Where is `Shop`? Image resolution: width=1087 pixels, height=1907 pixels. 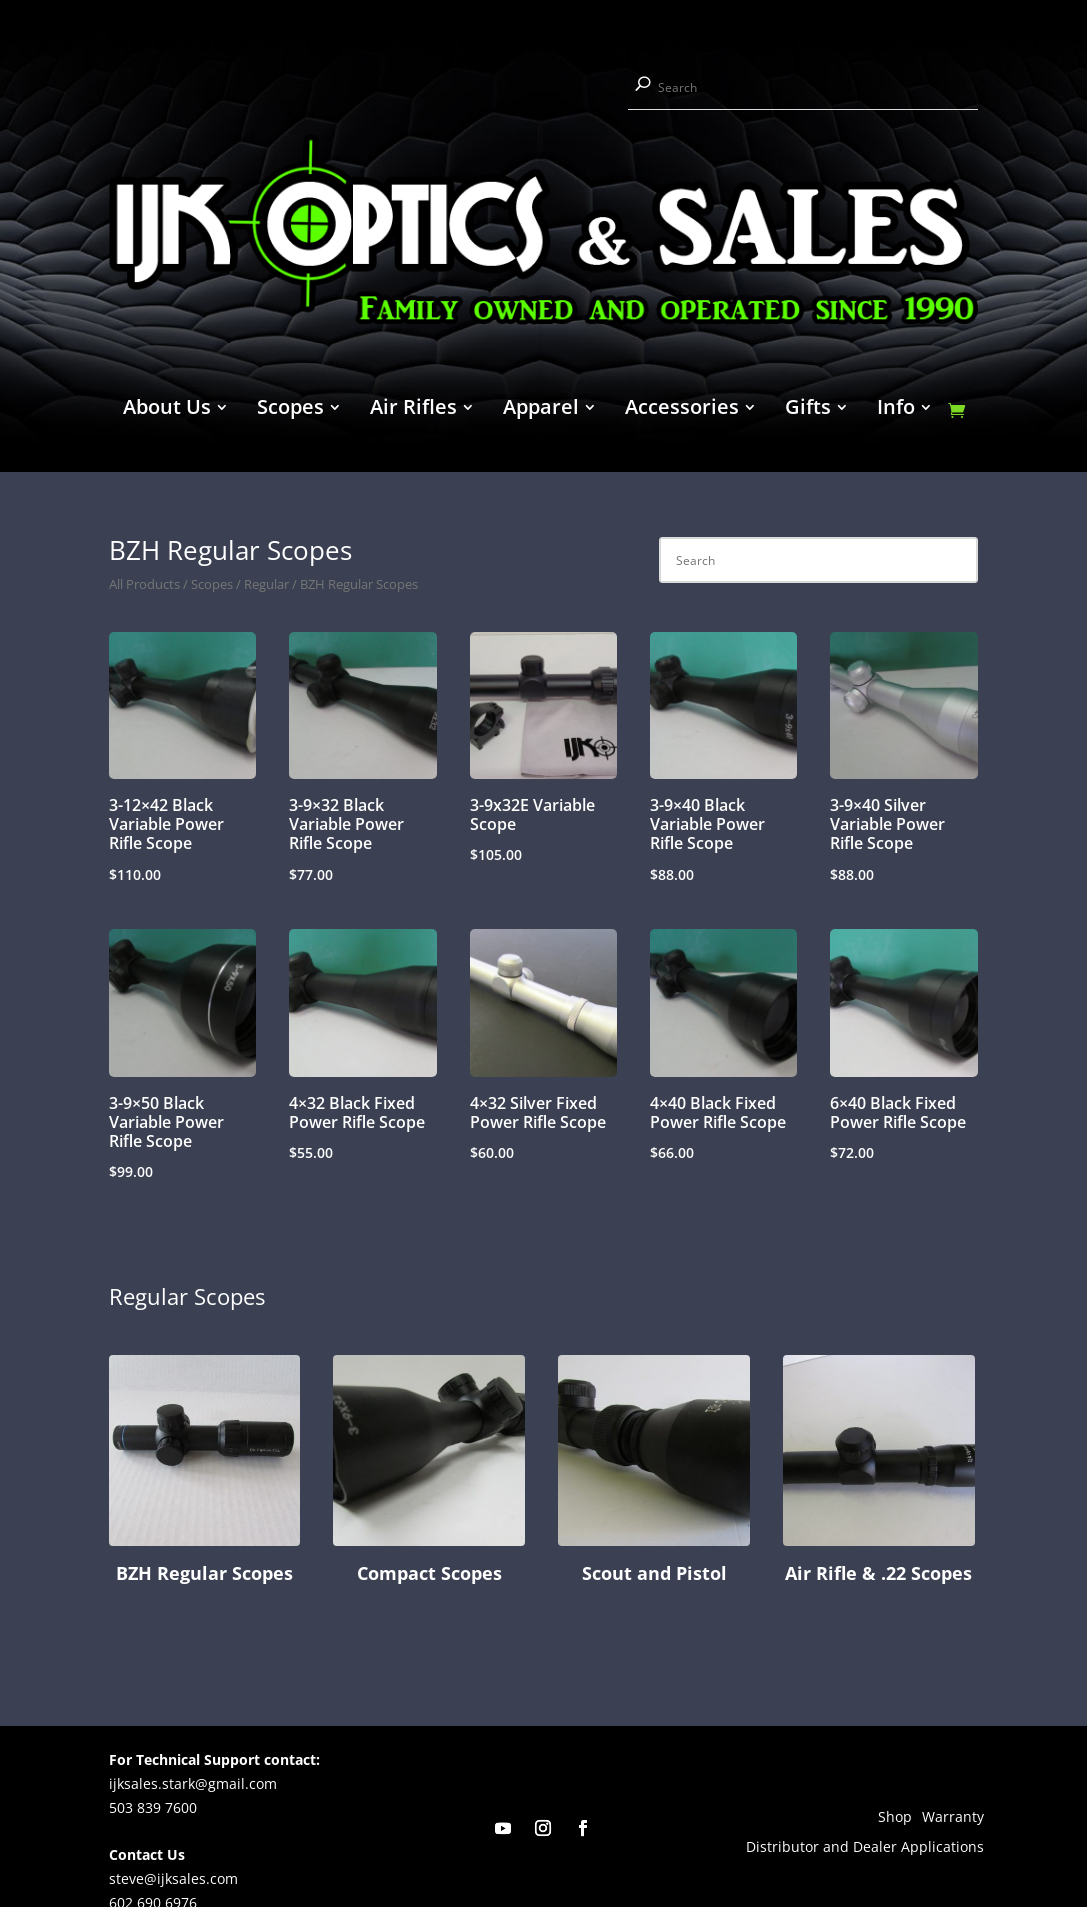 Shop is located at coordinates (895, 1818).